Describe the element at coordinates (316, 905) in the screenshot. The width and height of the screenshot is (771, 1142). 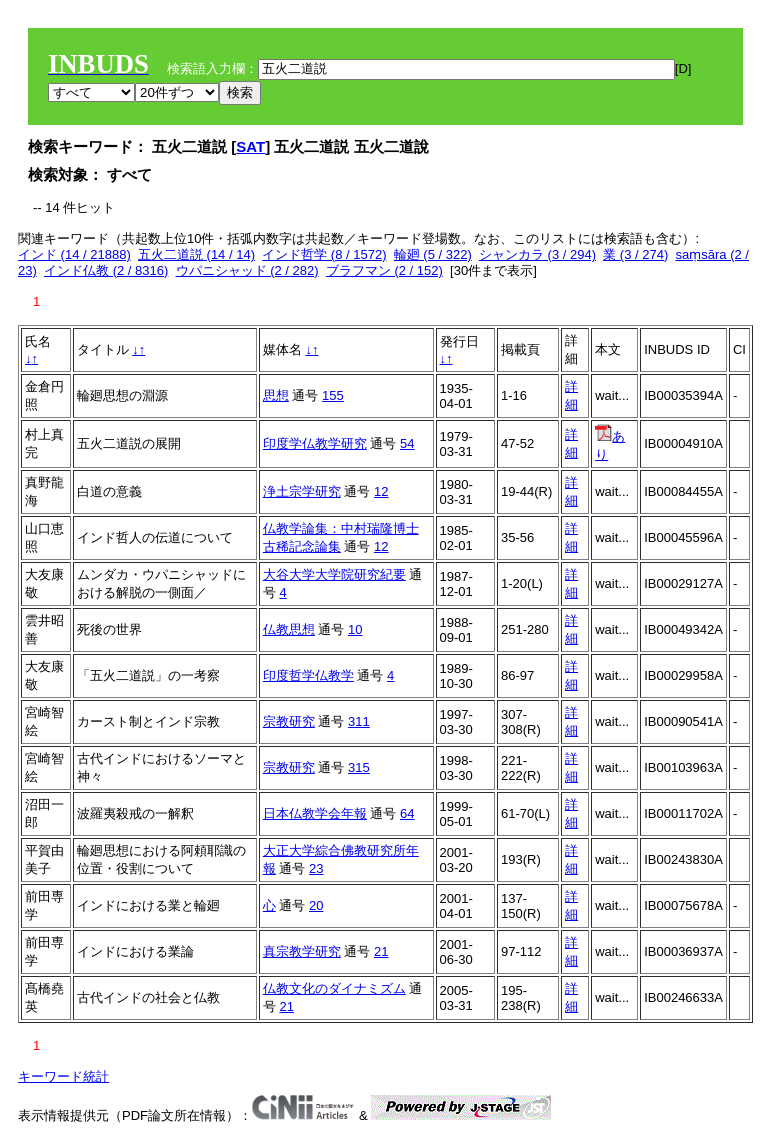
I see `20` at that location.